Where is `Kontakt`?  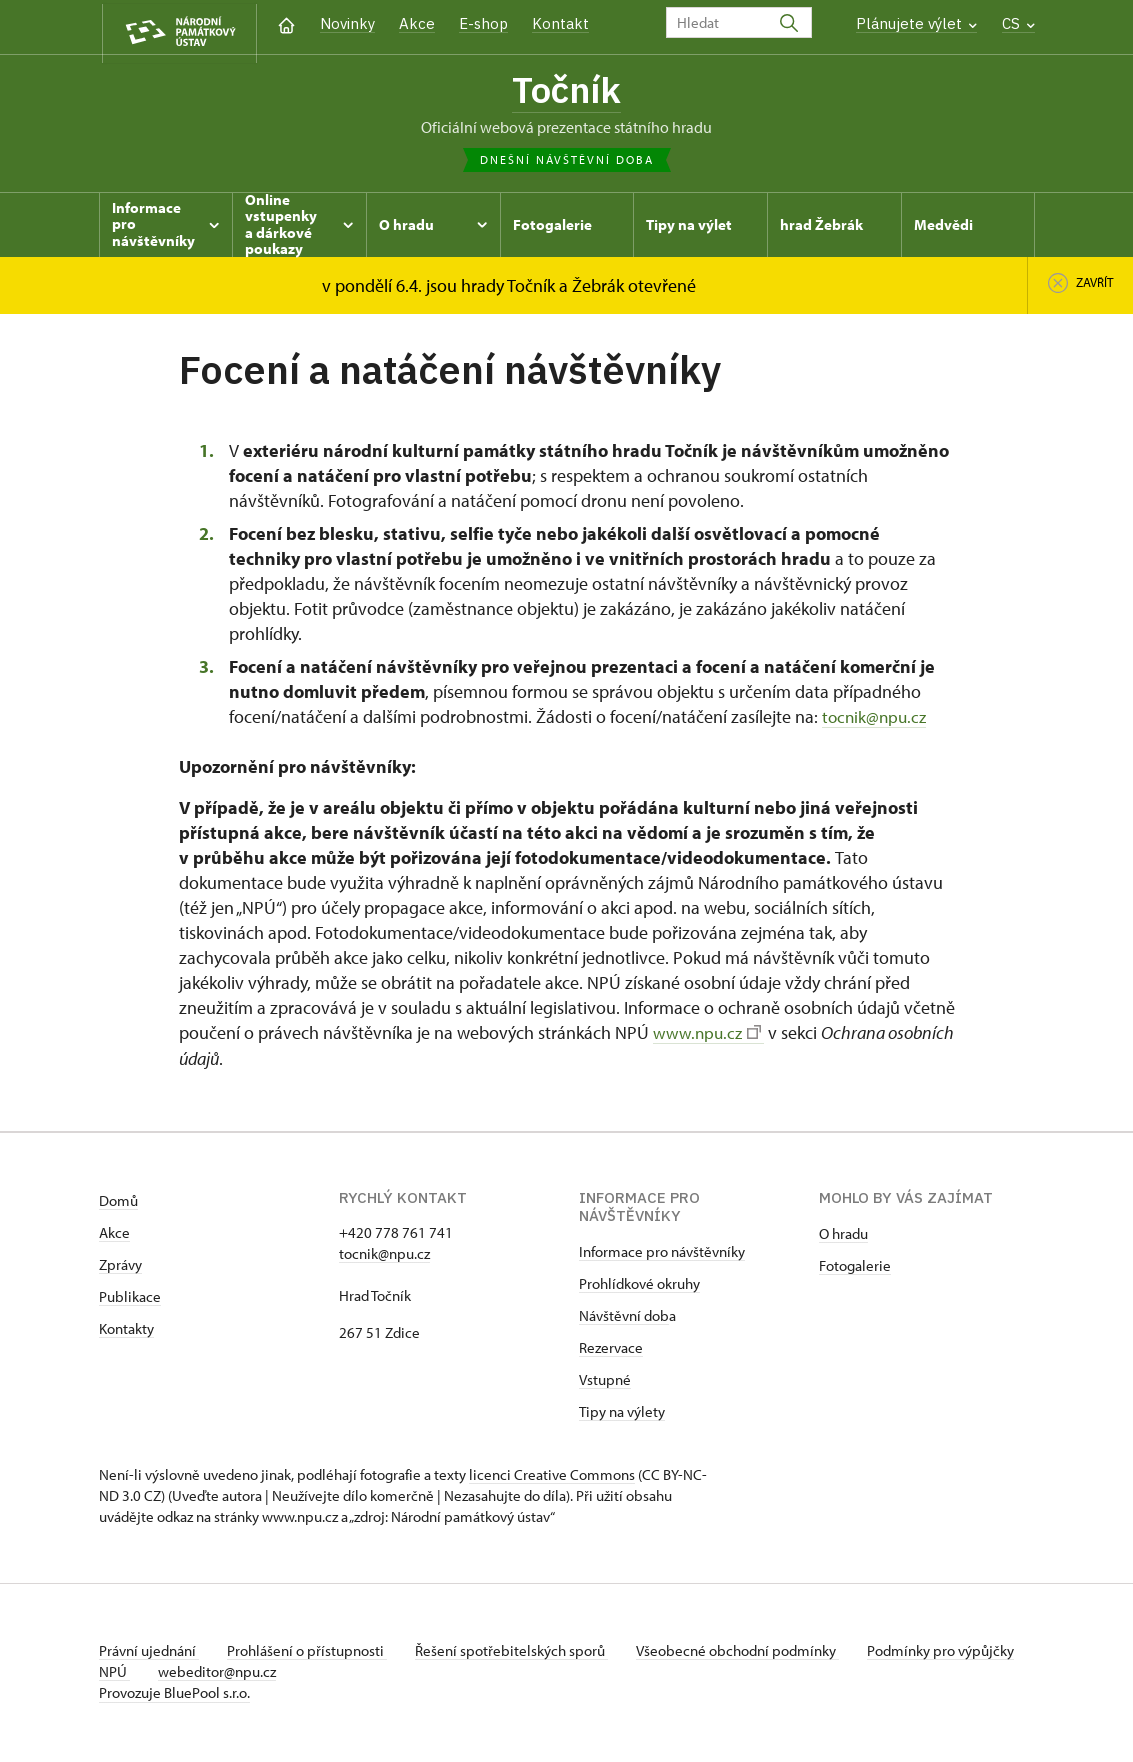
Kontakt is located at coordinates (560, 23).